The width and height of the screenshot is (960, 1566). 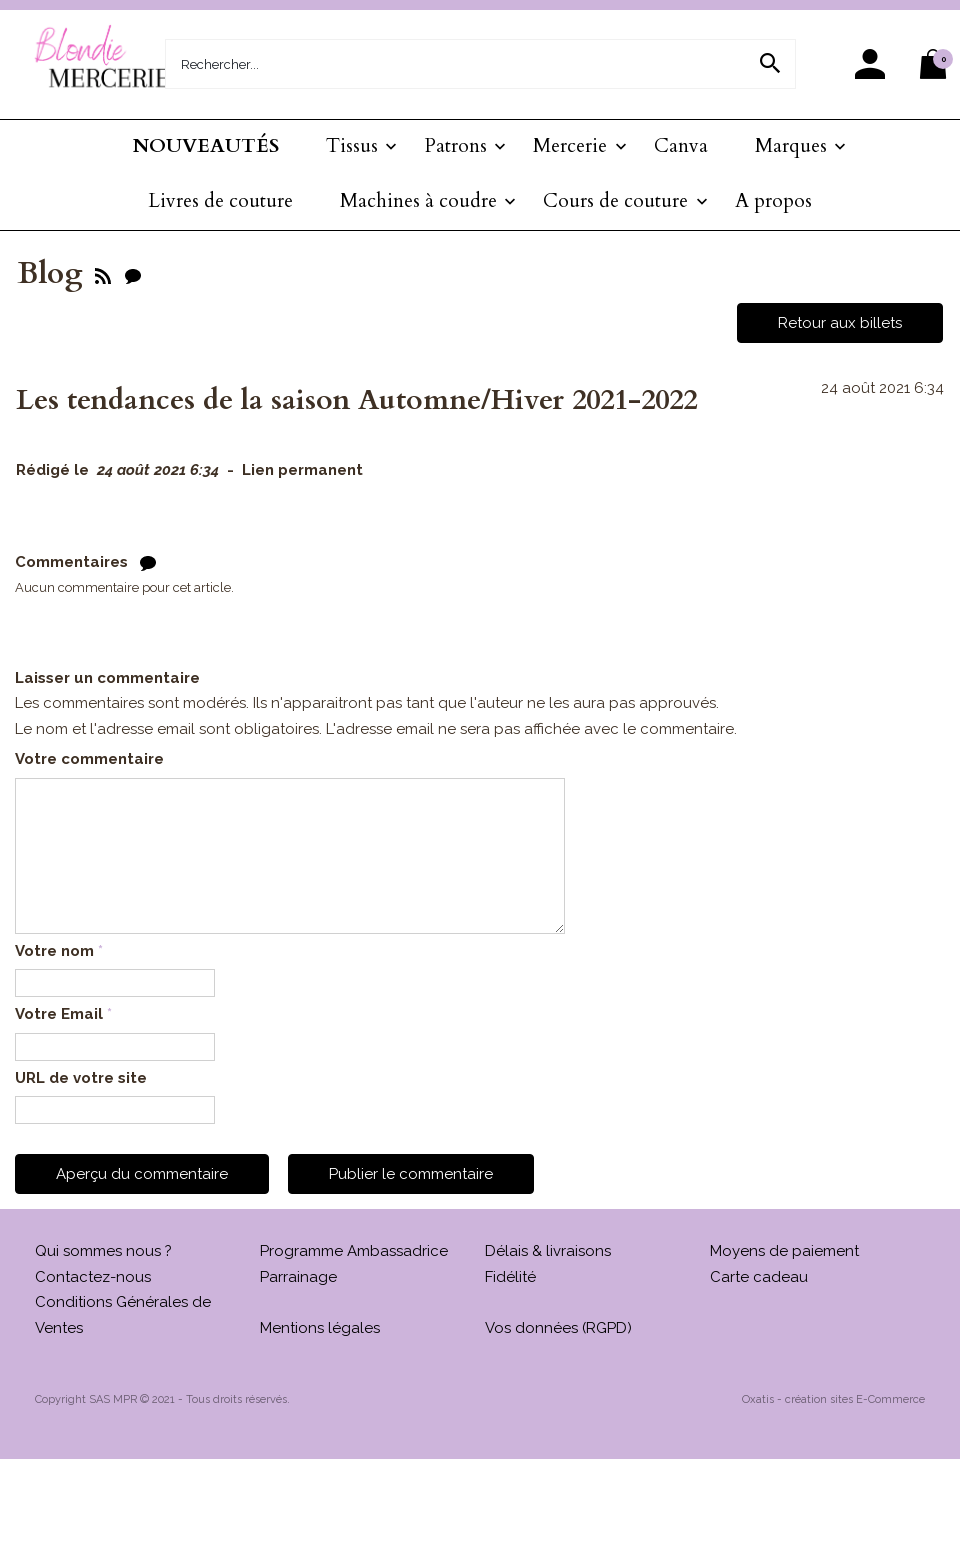 What do you see at coordinates (320, 1328) in the screenshot?
I see `Mentions légales` at bounding box center [320, 1328].